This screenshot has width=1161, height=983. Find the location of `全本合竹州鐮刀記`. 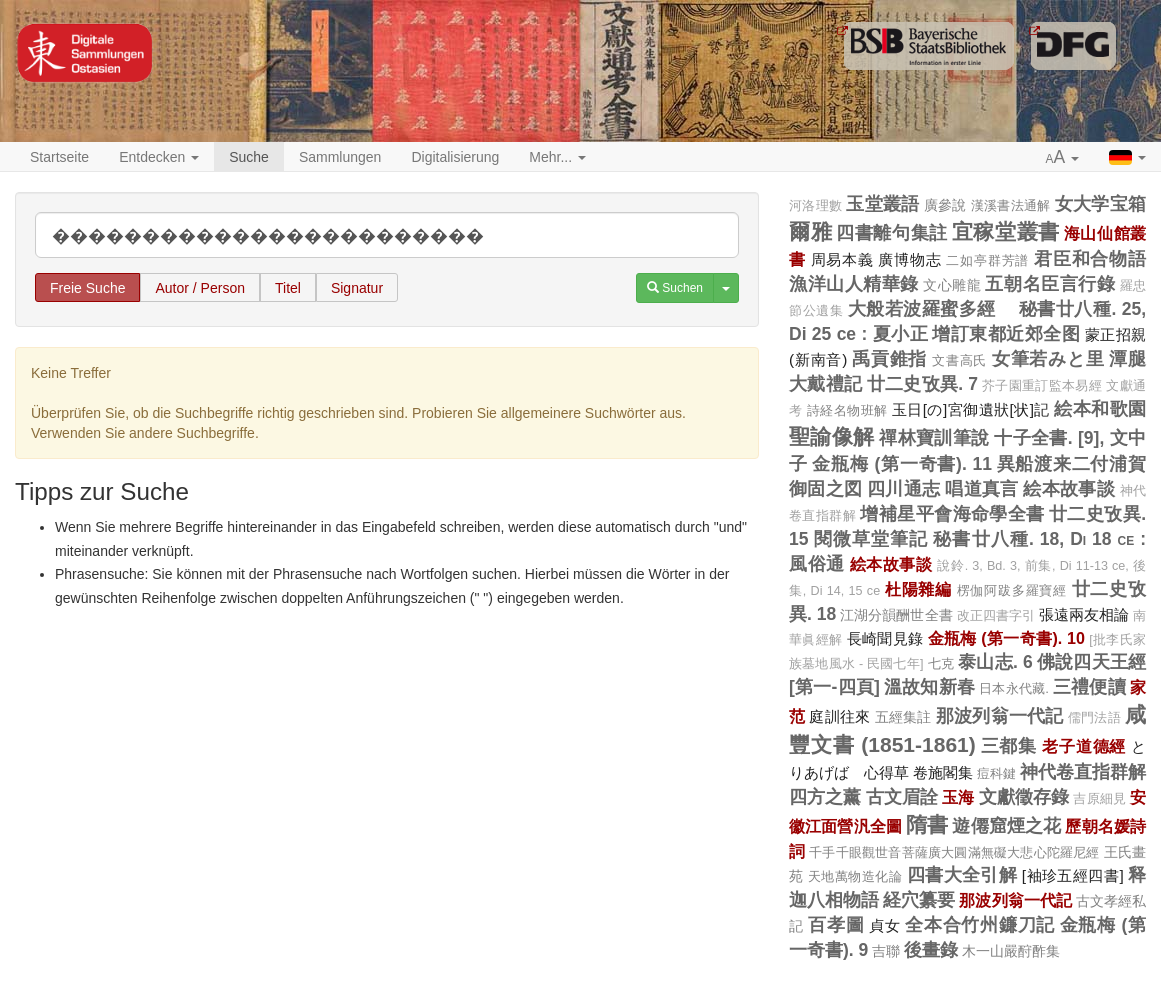

全本合竹州鐮刀記 is located at coordinates (980, 925).